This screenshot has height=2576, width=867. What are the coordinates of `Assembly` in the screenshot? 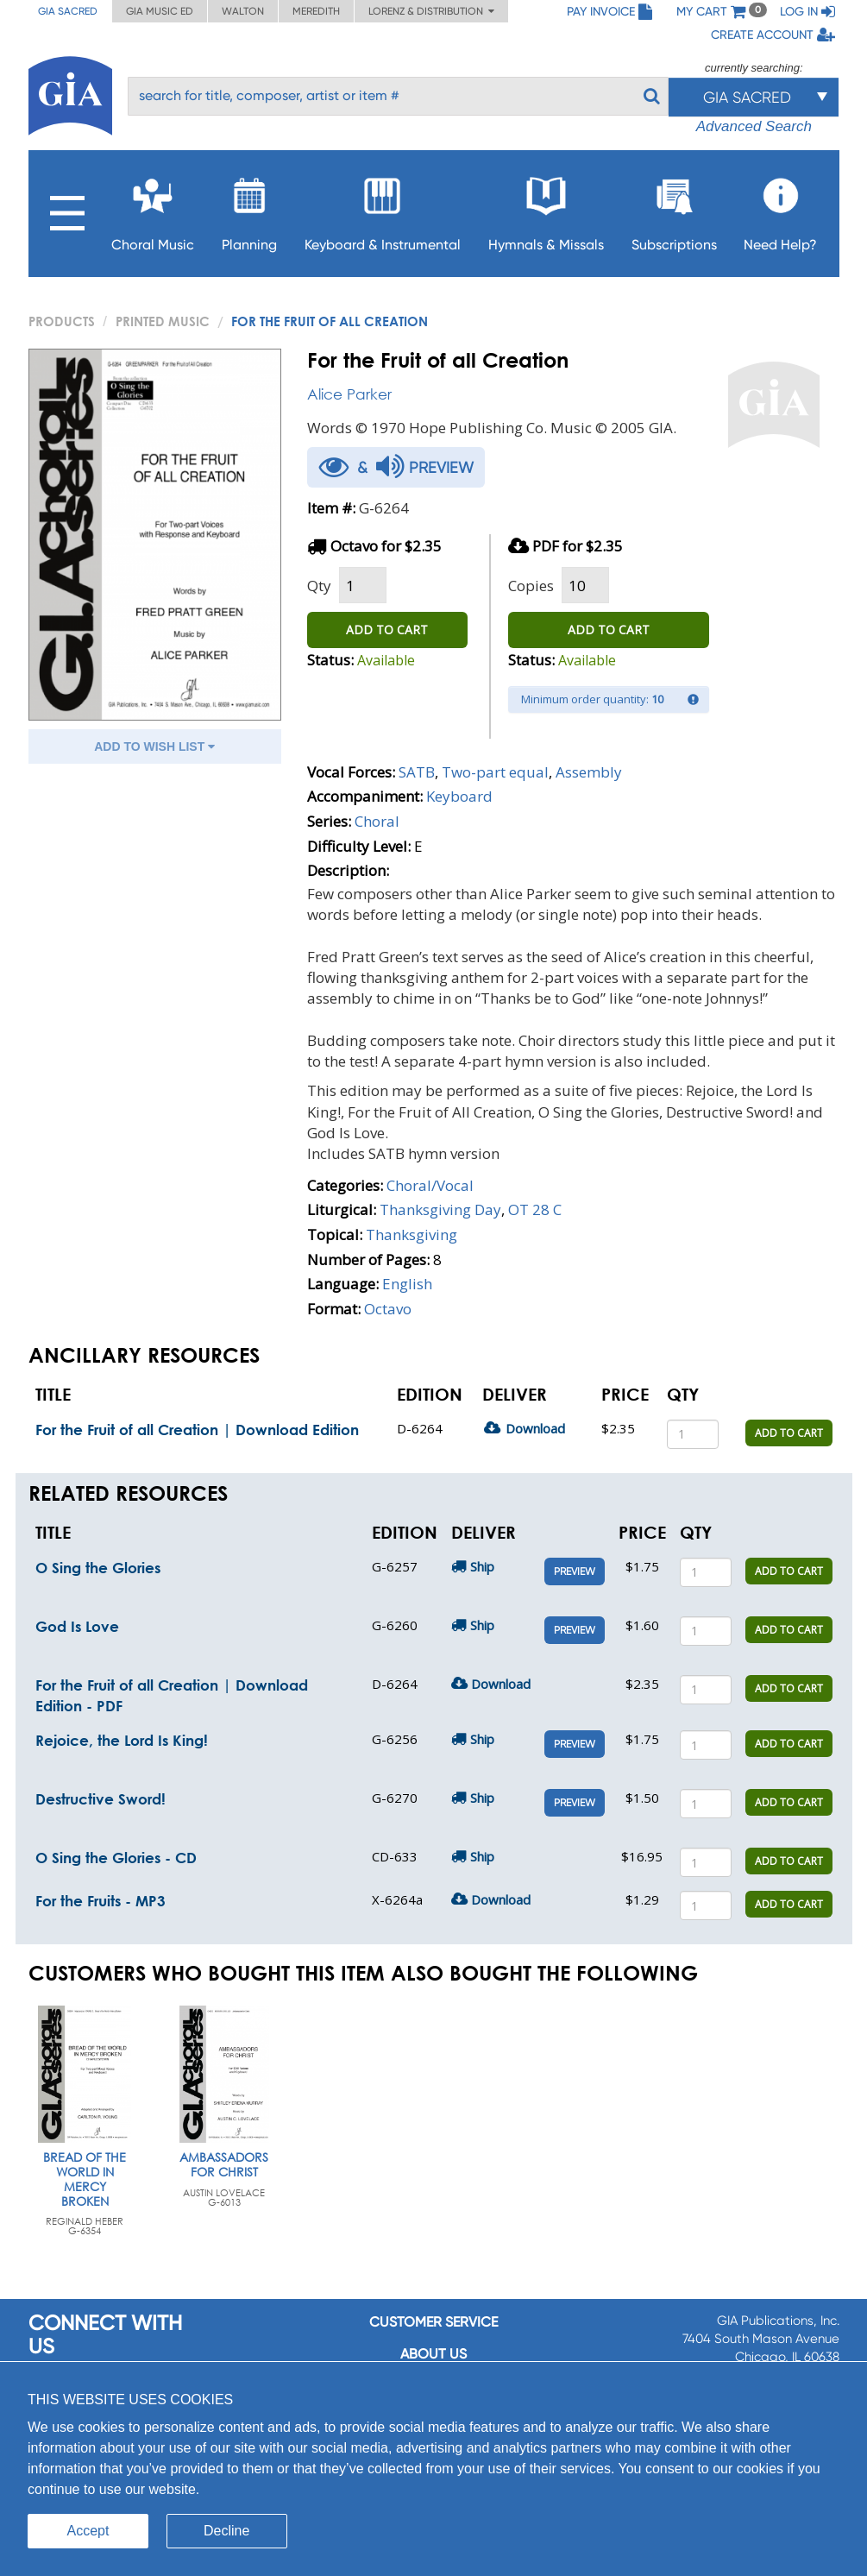 It's located at (589, 772).